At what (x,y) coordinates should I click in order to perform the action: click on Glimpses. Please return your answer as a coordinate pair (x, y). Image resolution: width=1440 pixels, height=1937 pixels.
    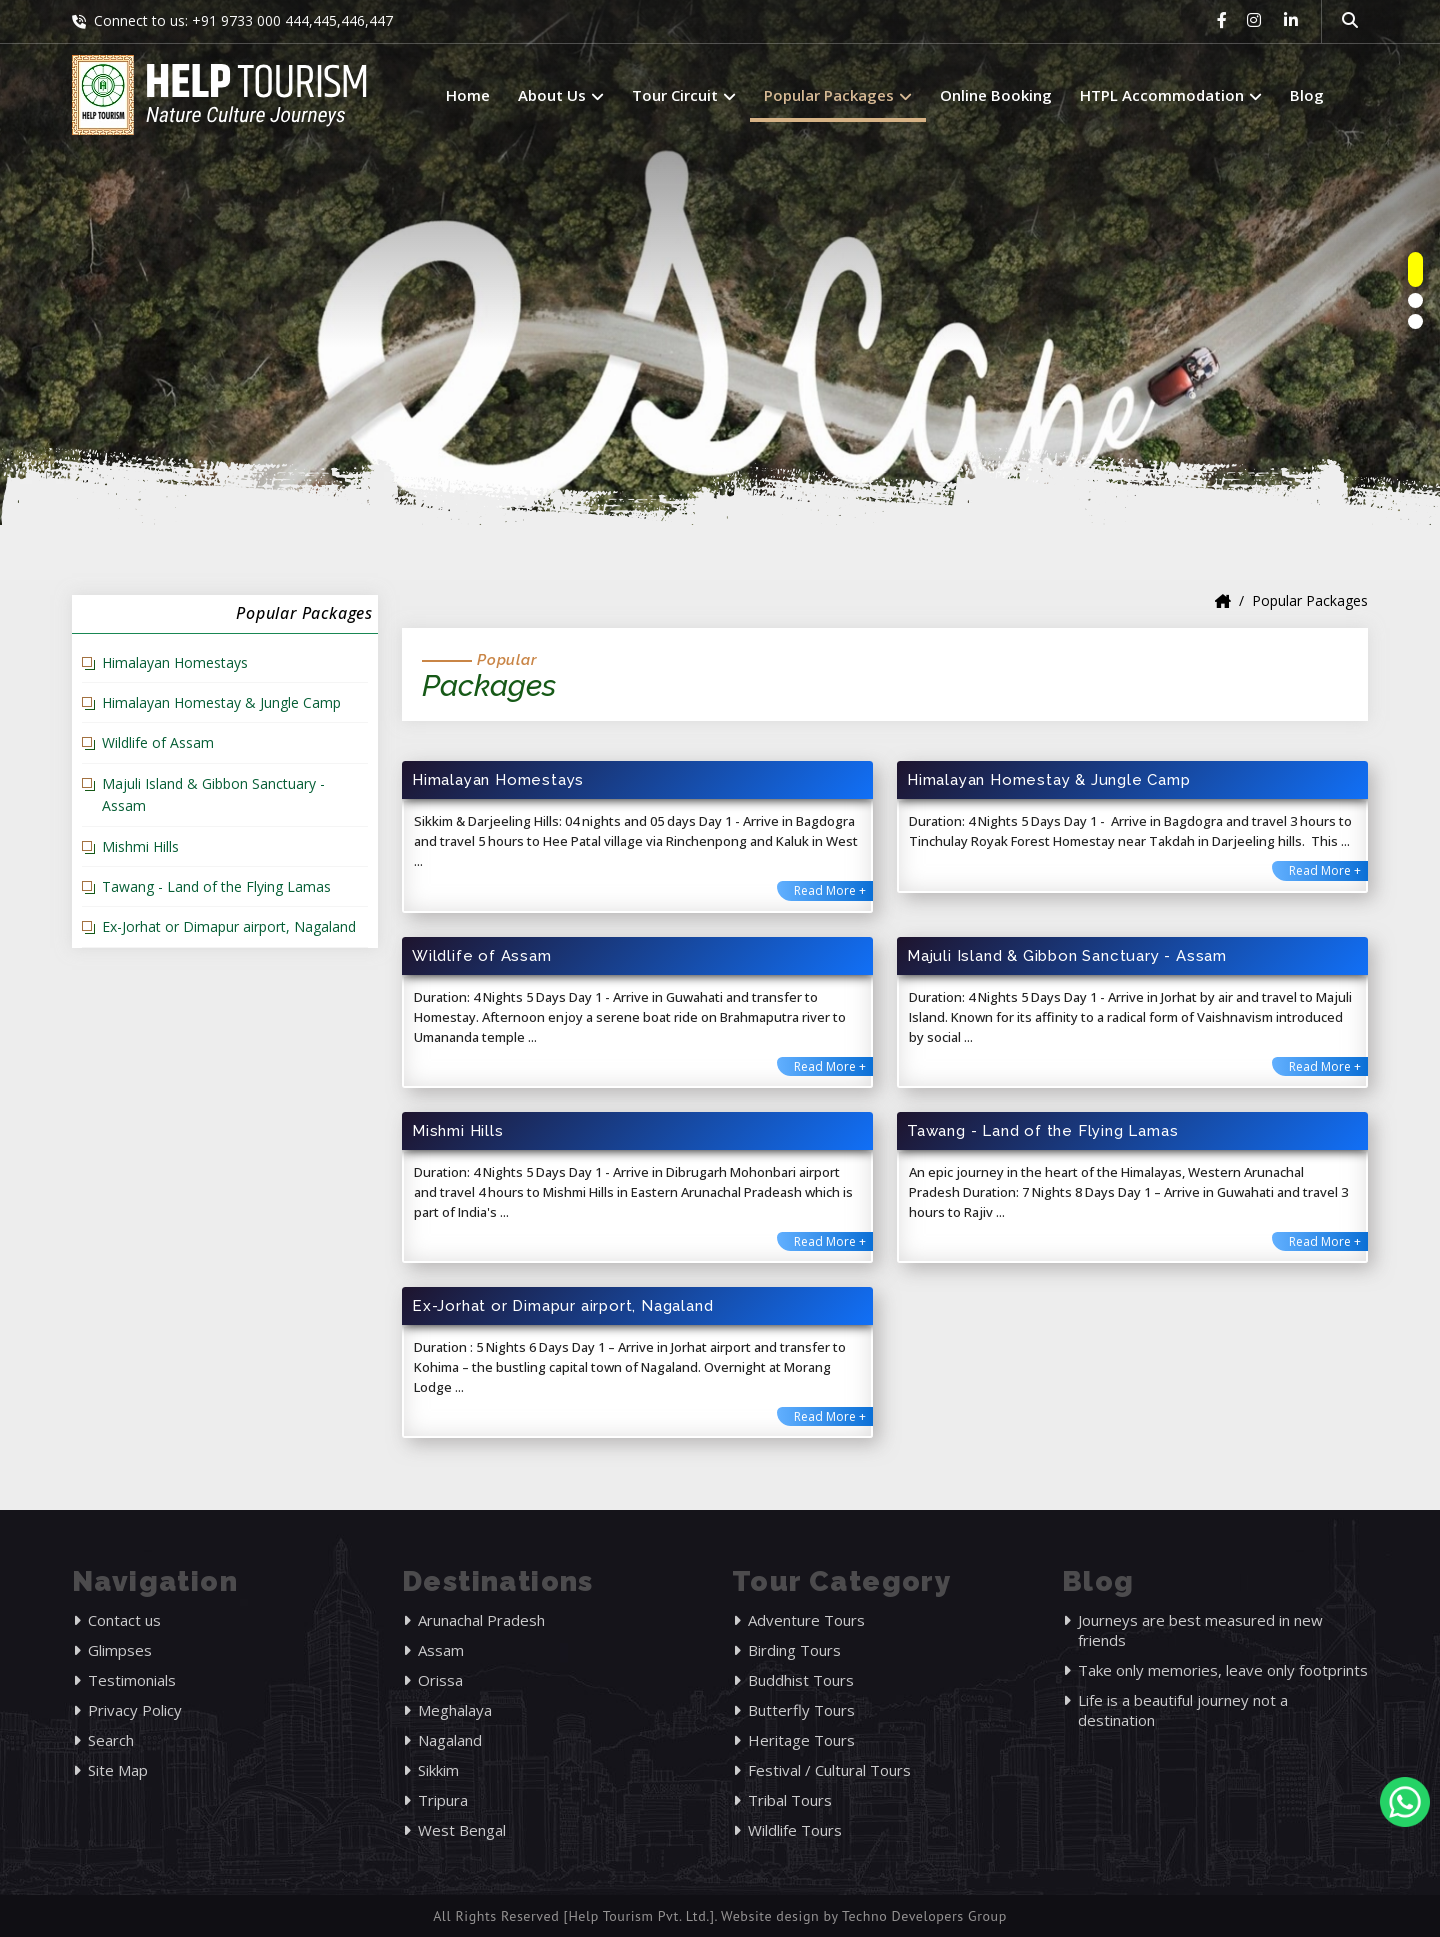
    Looking at the image, I should click on (120, 1650).